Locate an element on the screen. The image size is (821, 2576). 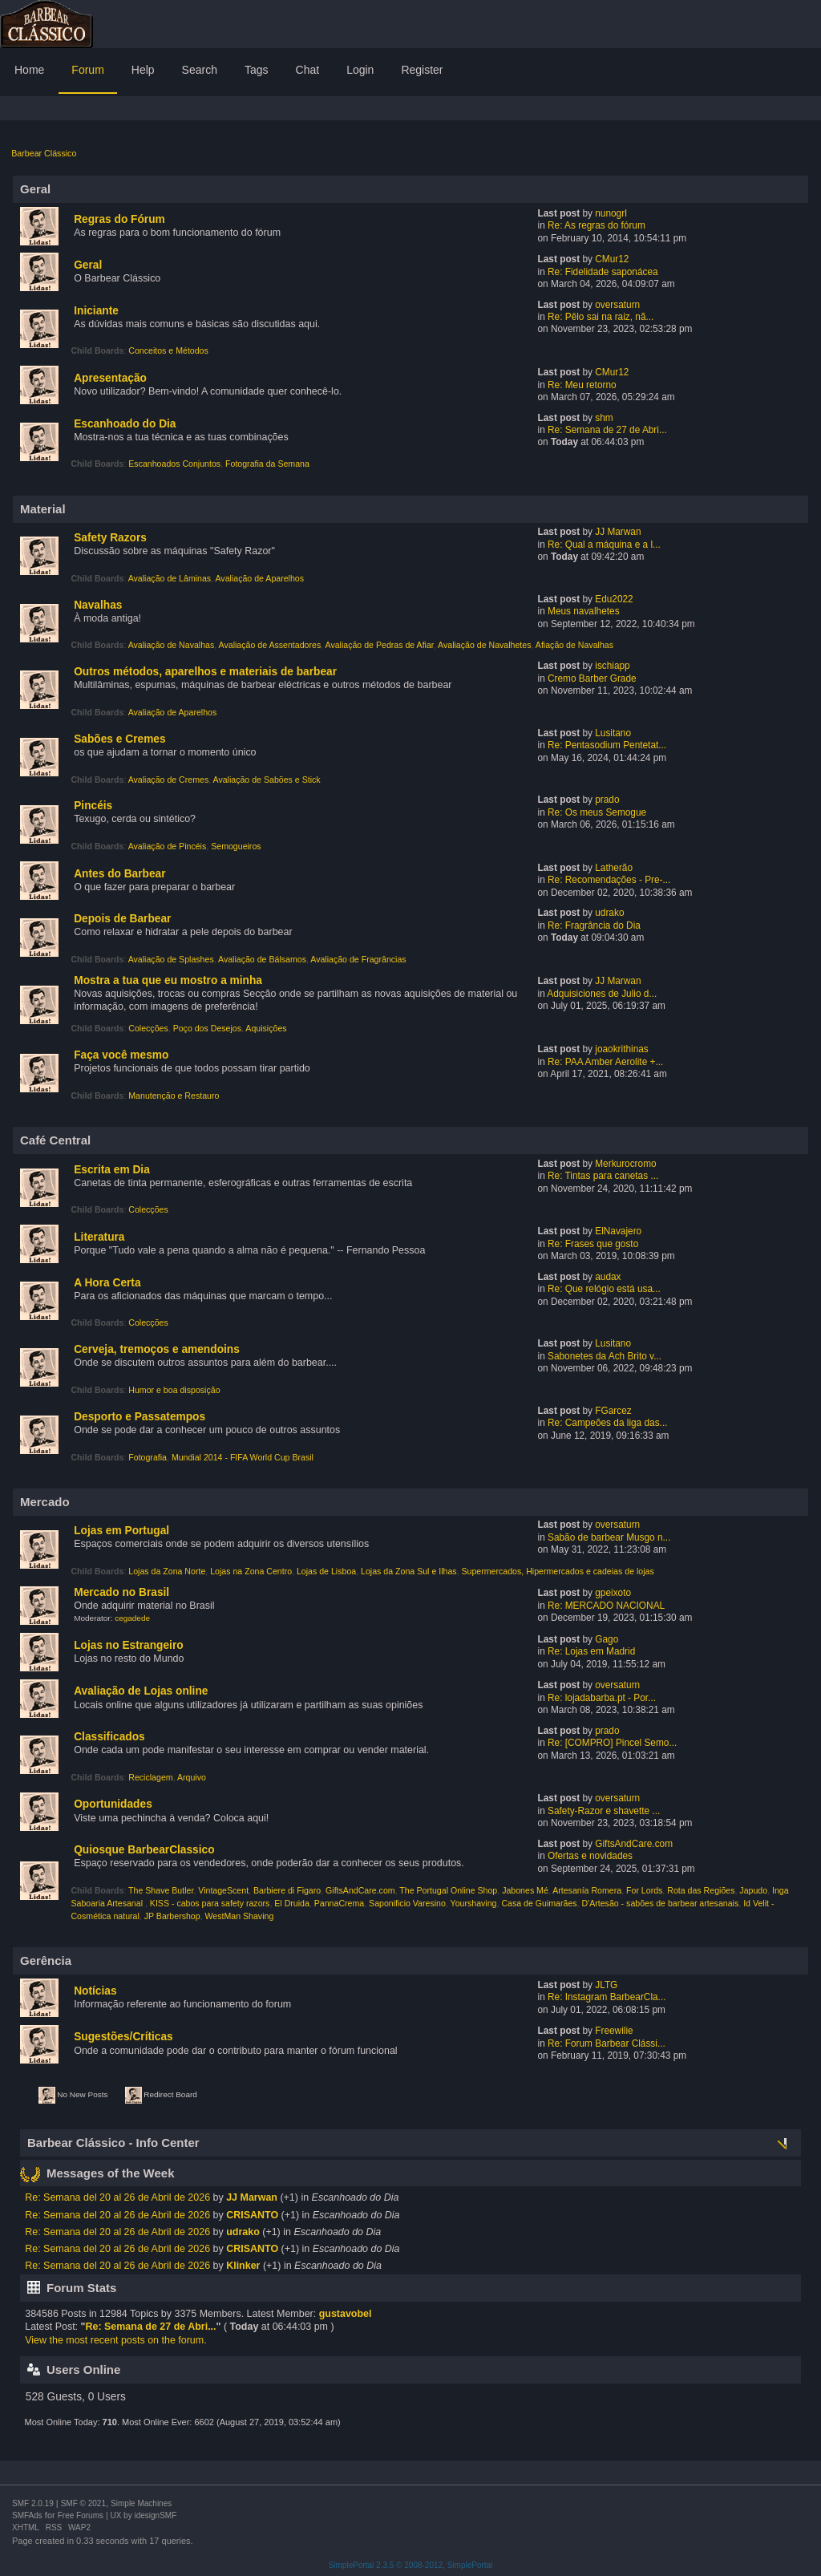
SMF 2.0.19 is located at coordinates (33, 2503).